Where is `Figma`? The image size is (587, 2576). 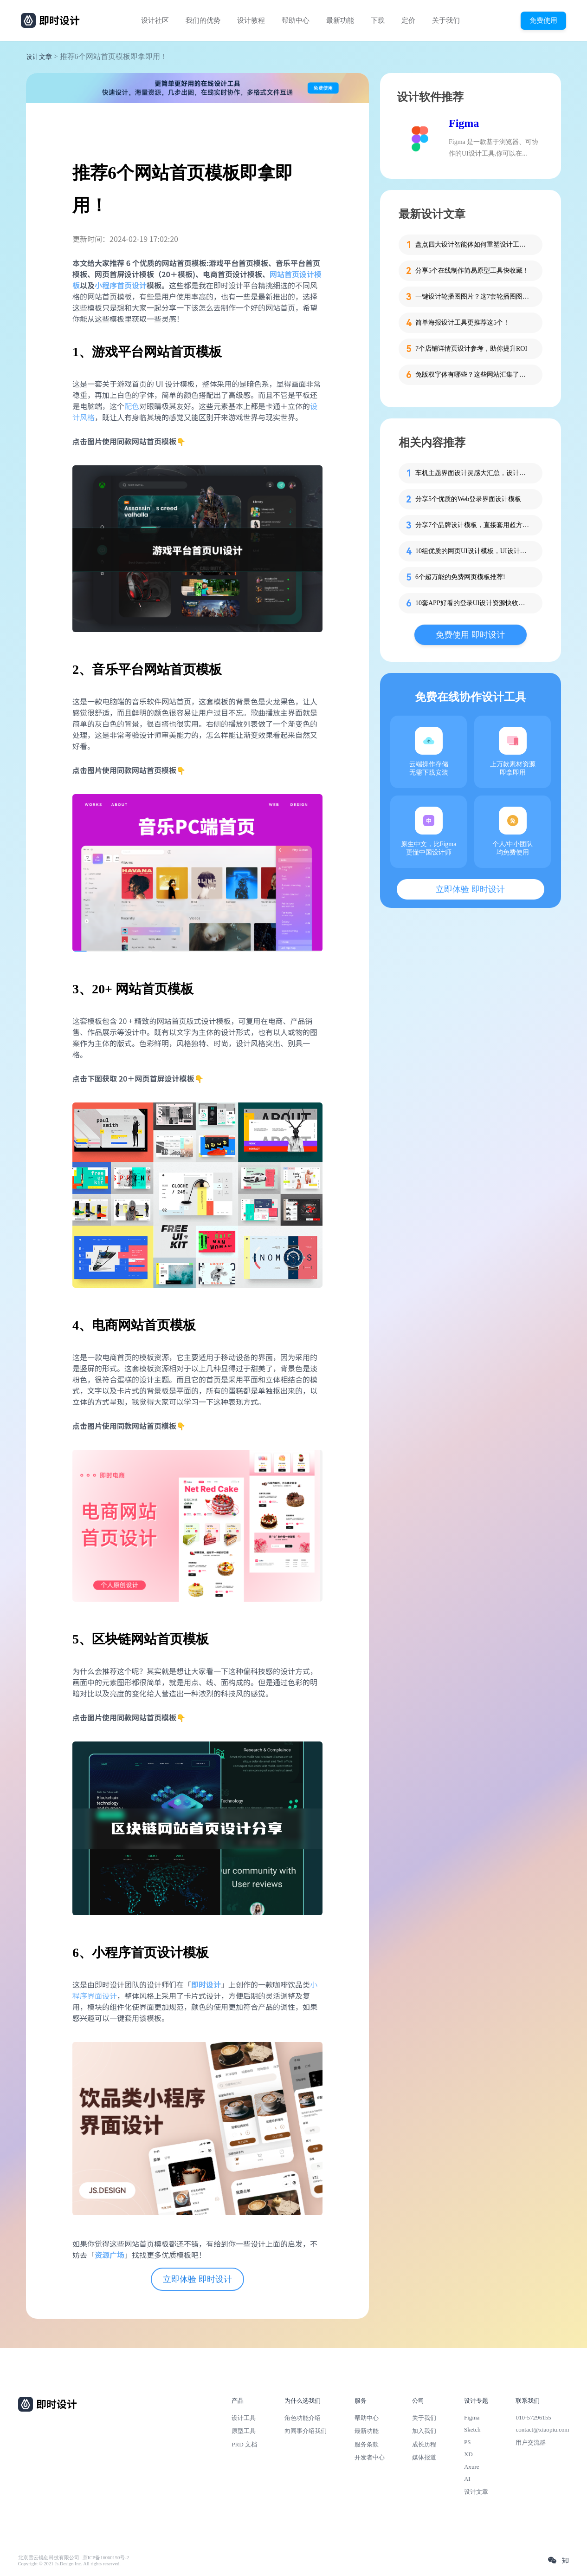
Figma is located at coordinates (464, 123).